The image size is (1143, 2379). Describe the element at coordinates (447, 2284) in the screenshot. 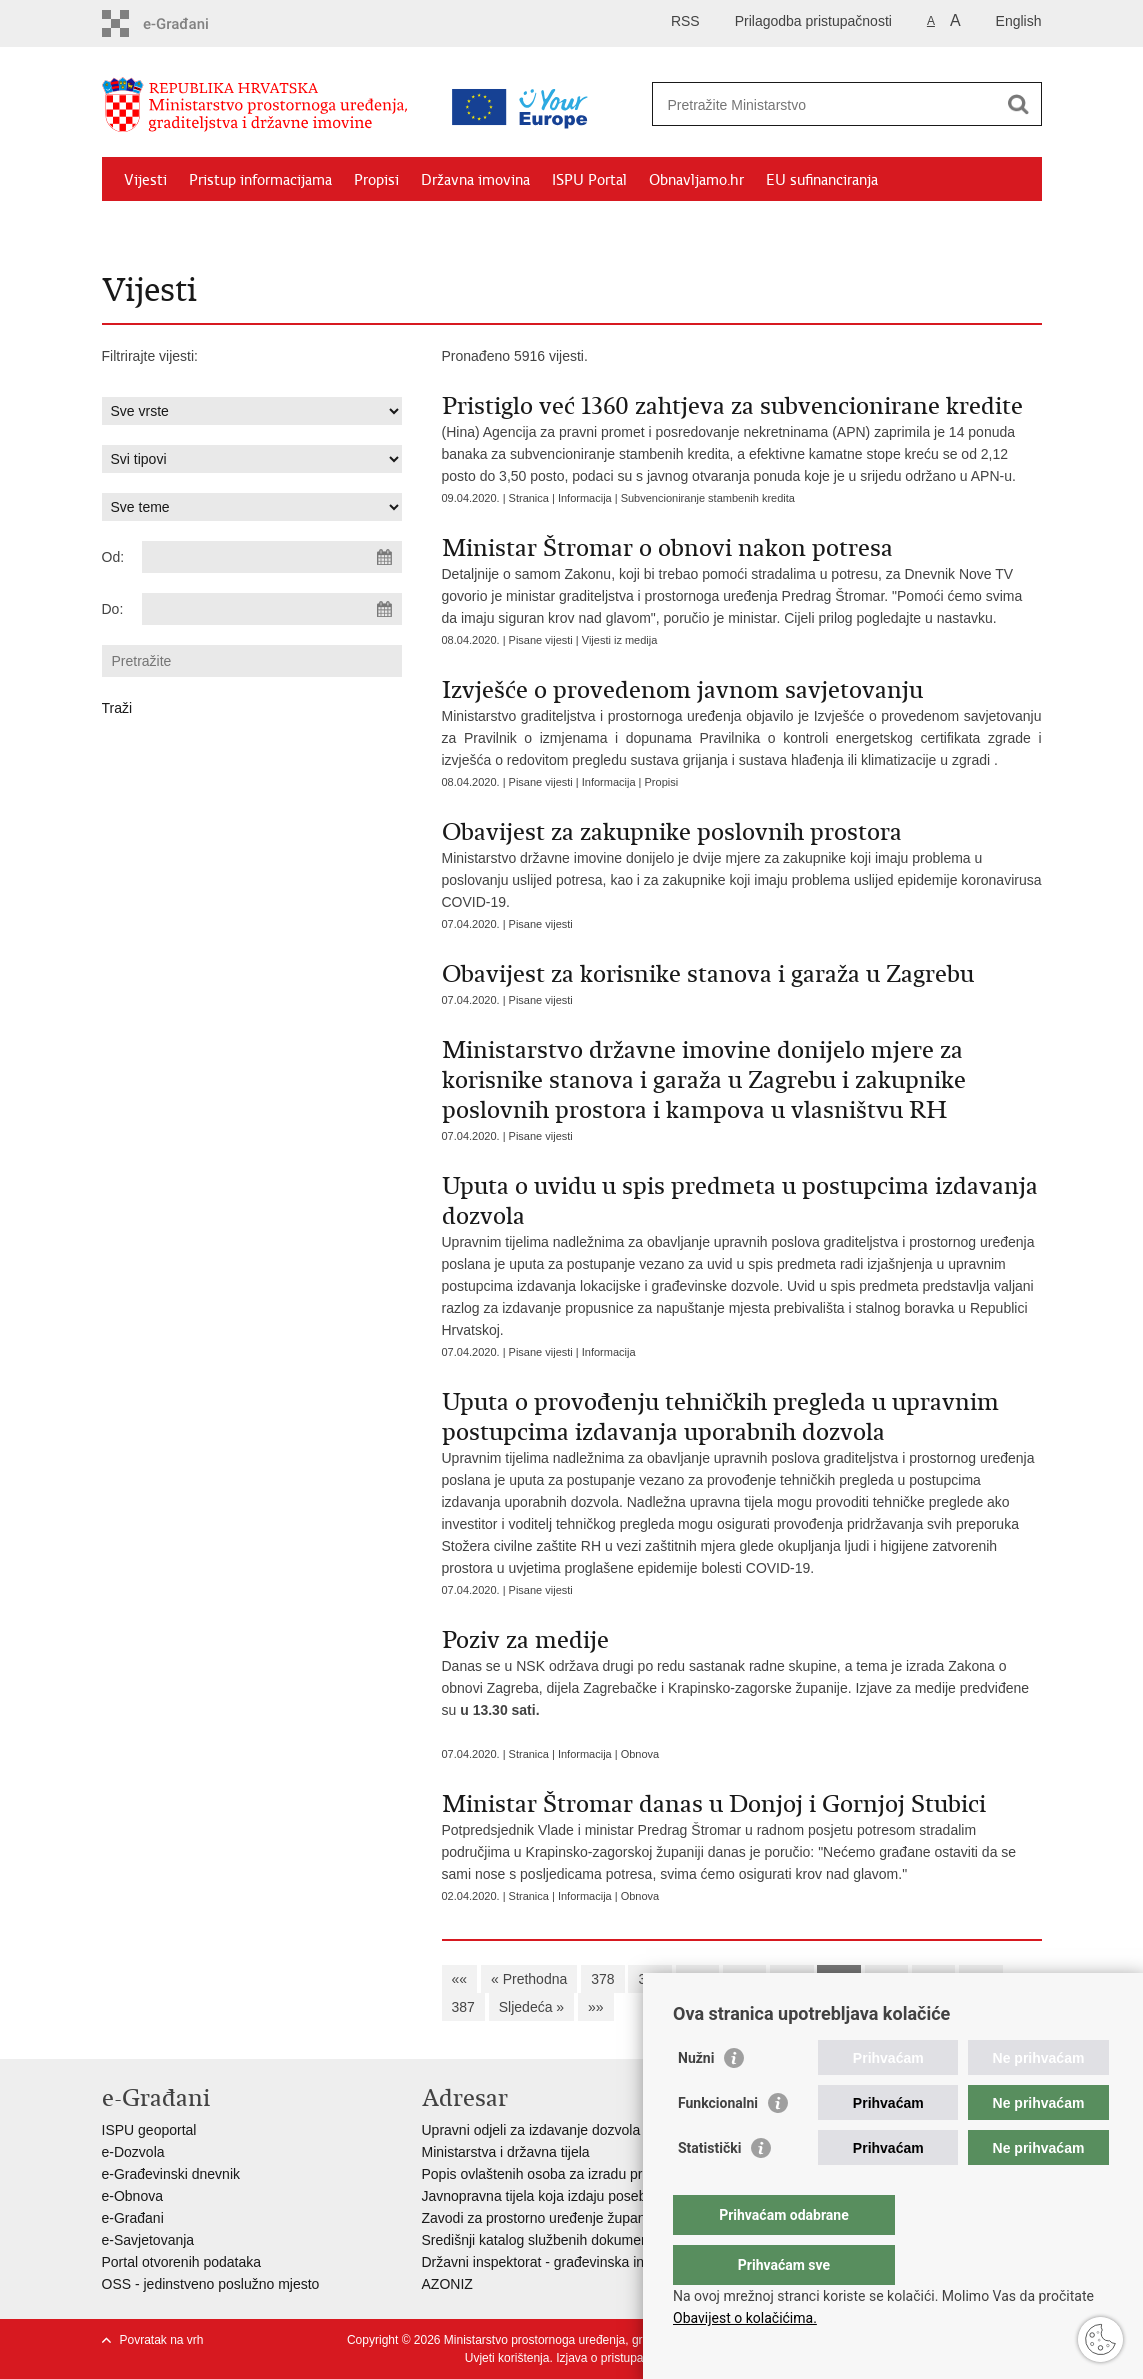

I see `AZONIZ` at that location.